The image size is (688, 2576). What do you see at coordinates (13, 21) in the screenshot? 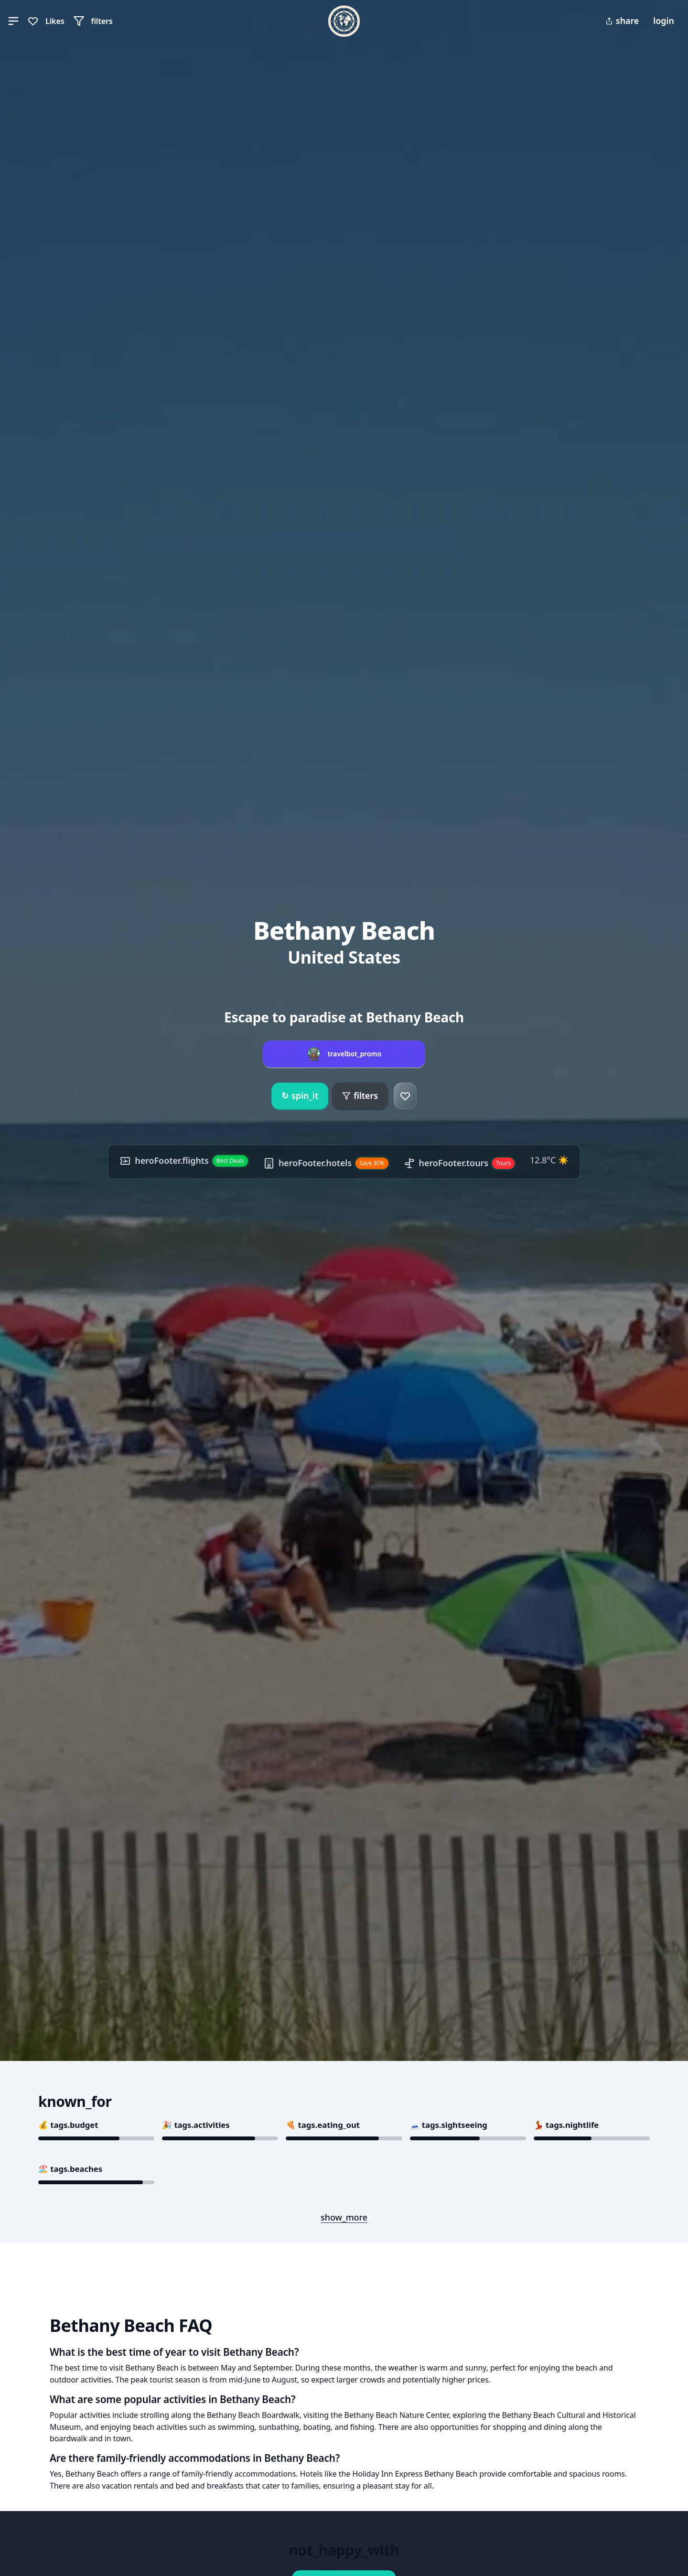
I see `[button]` at bounding box center [13, 21].